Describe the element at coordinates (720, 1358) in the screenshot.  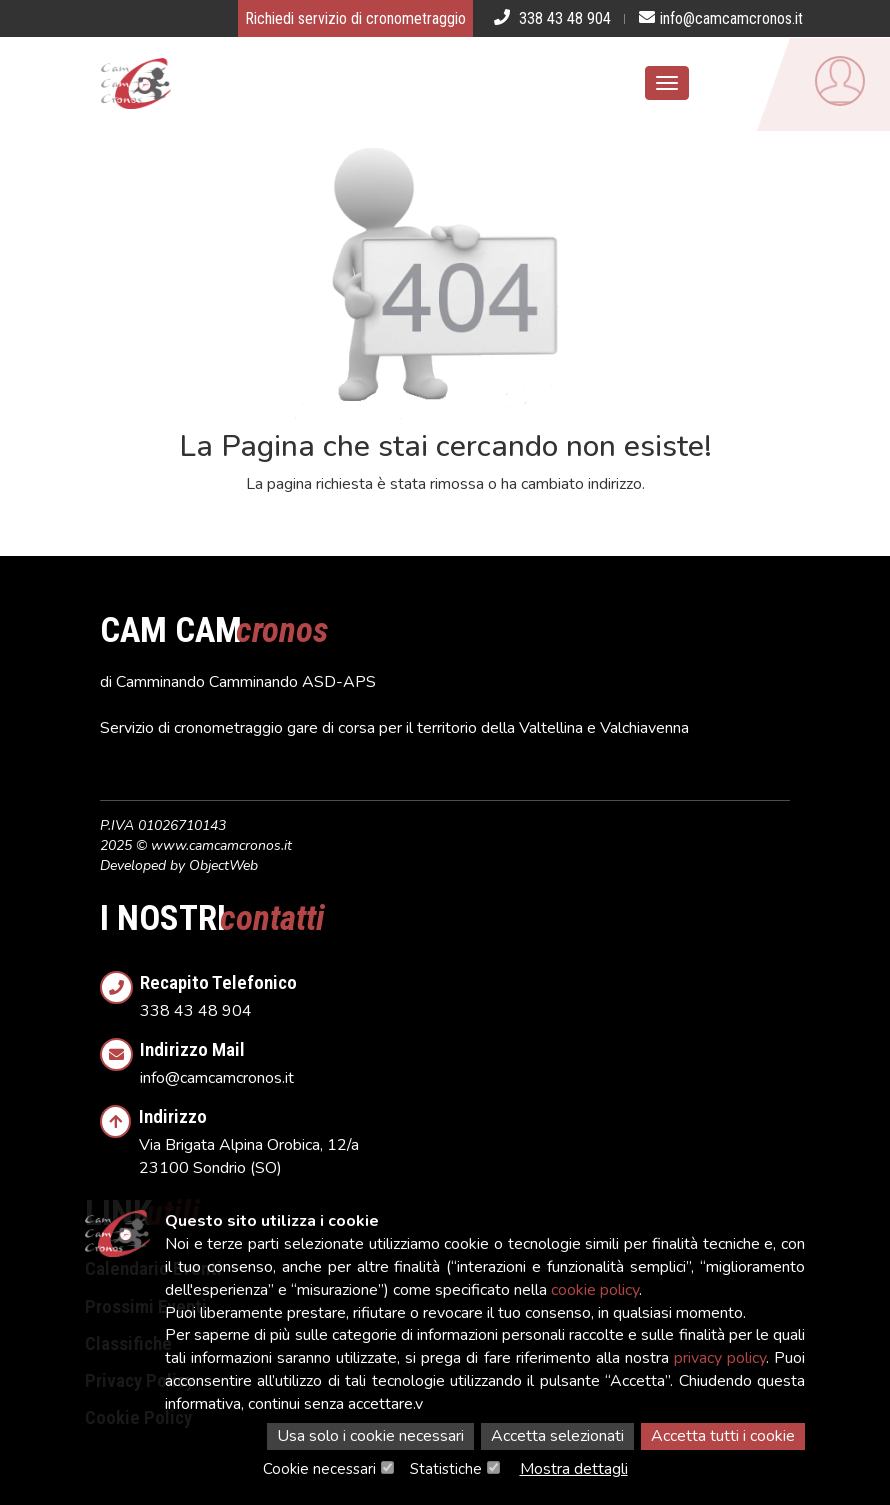
I see `privacy policy` at that location.